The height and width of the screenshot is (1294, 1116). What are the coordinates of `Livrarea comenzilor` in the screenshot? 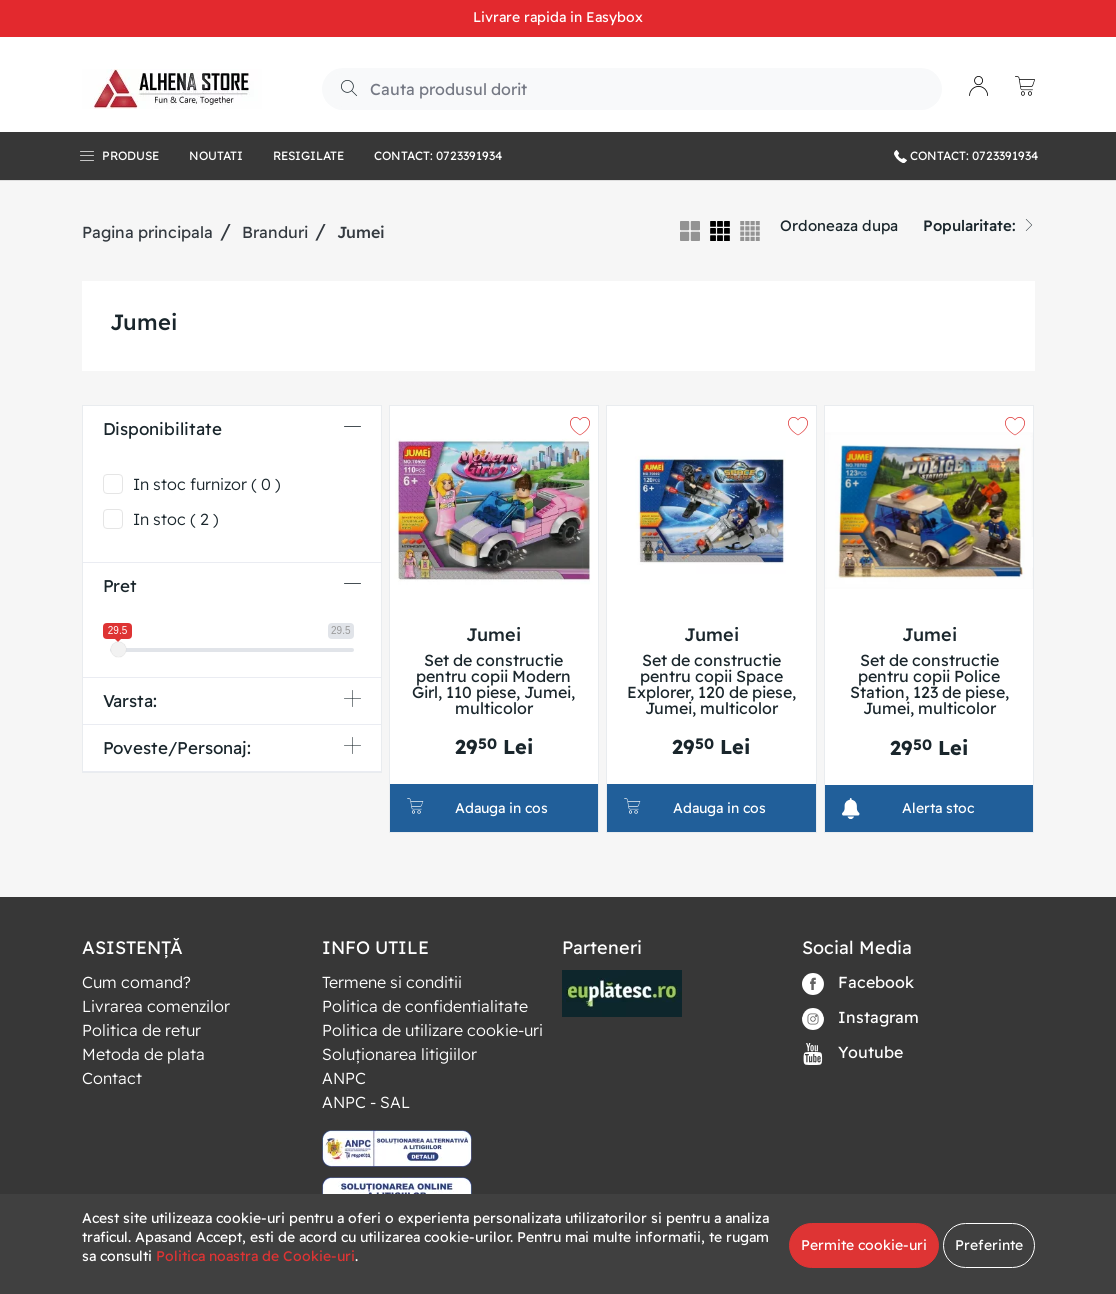 It's located at (156, 1006).